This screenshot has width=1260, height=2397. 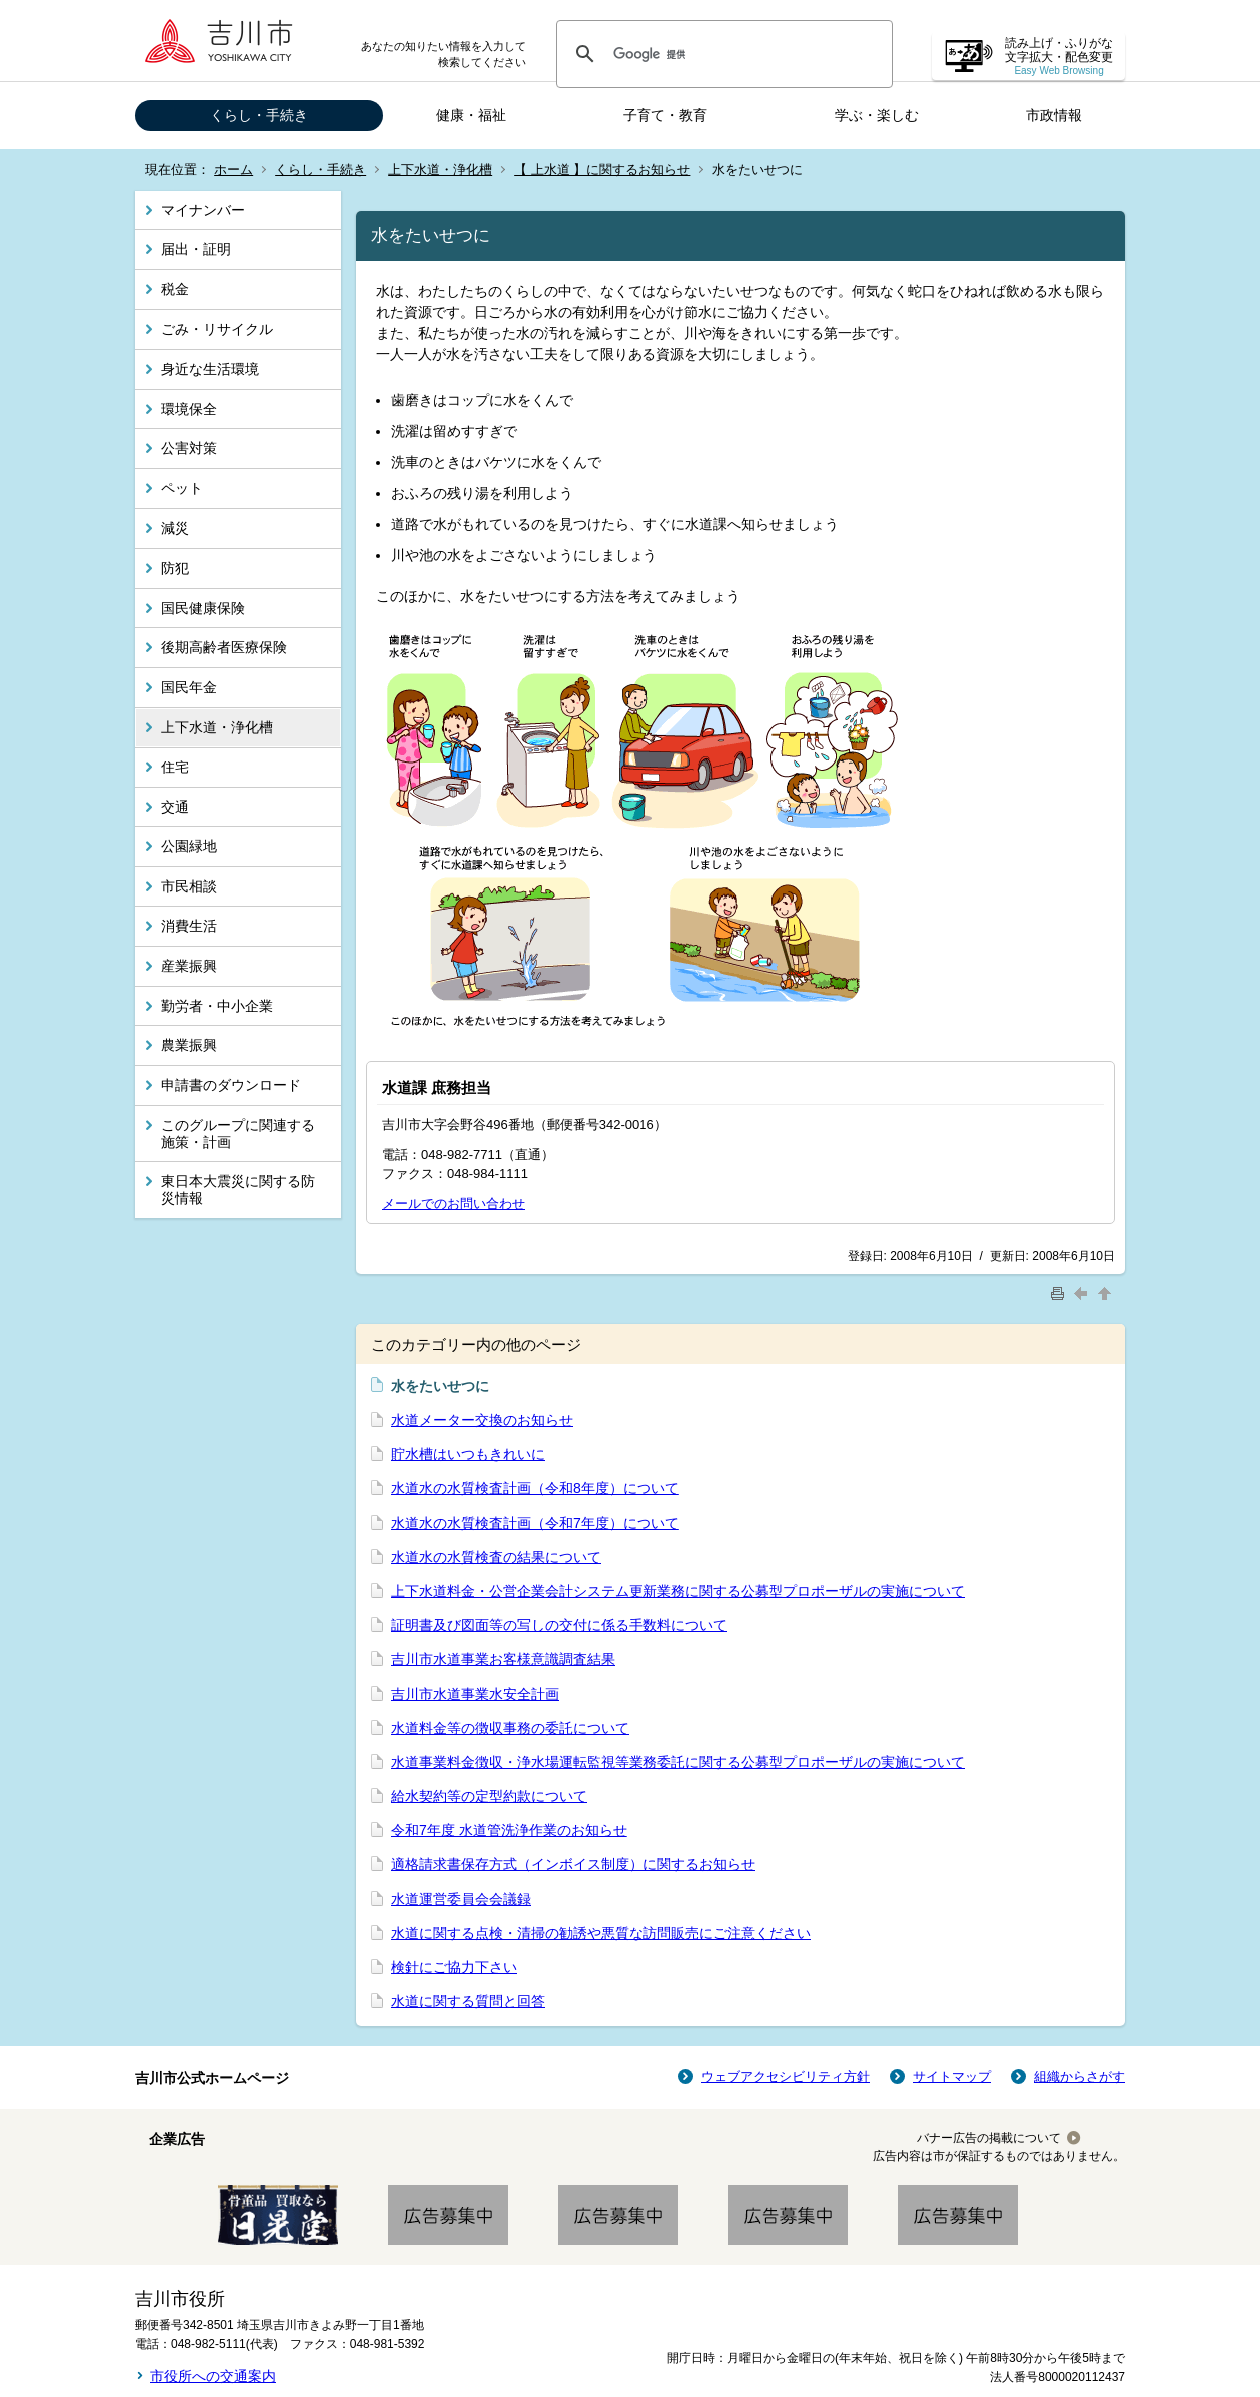 I want to click on ごみ・リサイクル, so click(x=217, y=329).